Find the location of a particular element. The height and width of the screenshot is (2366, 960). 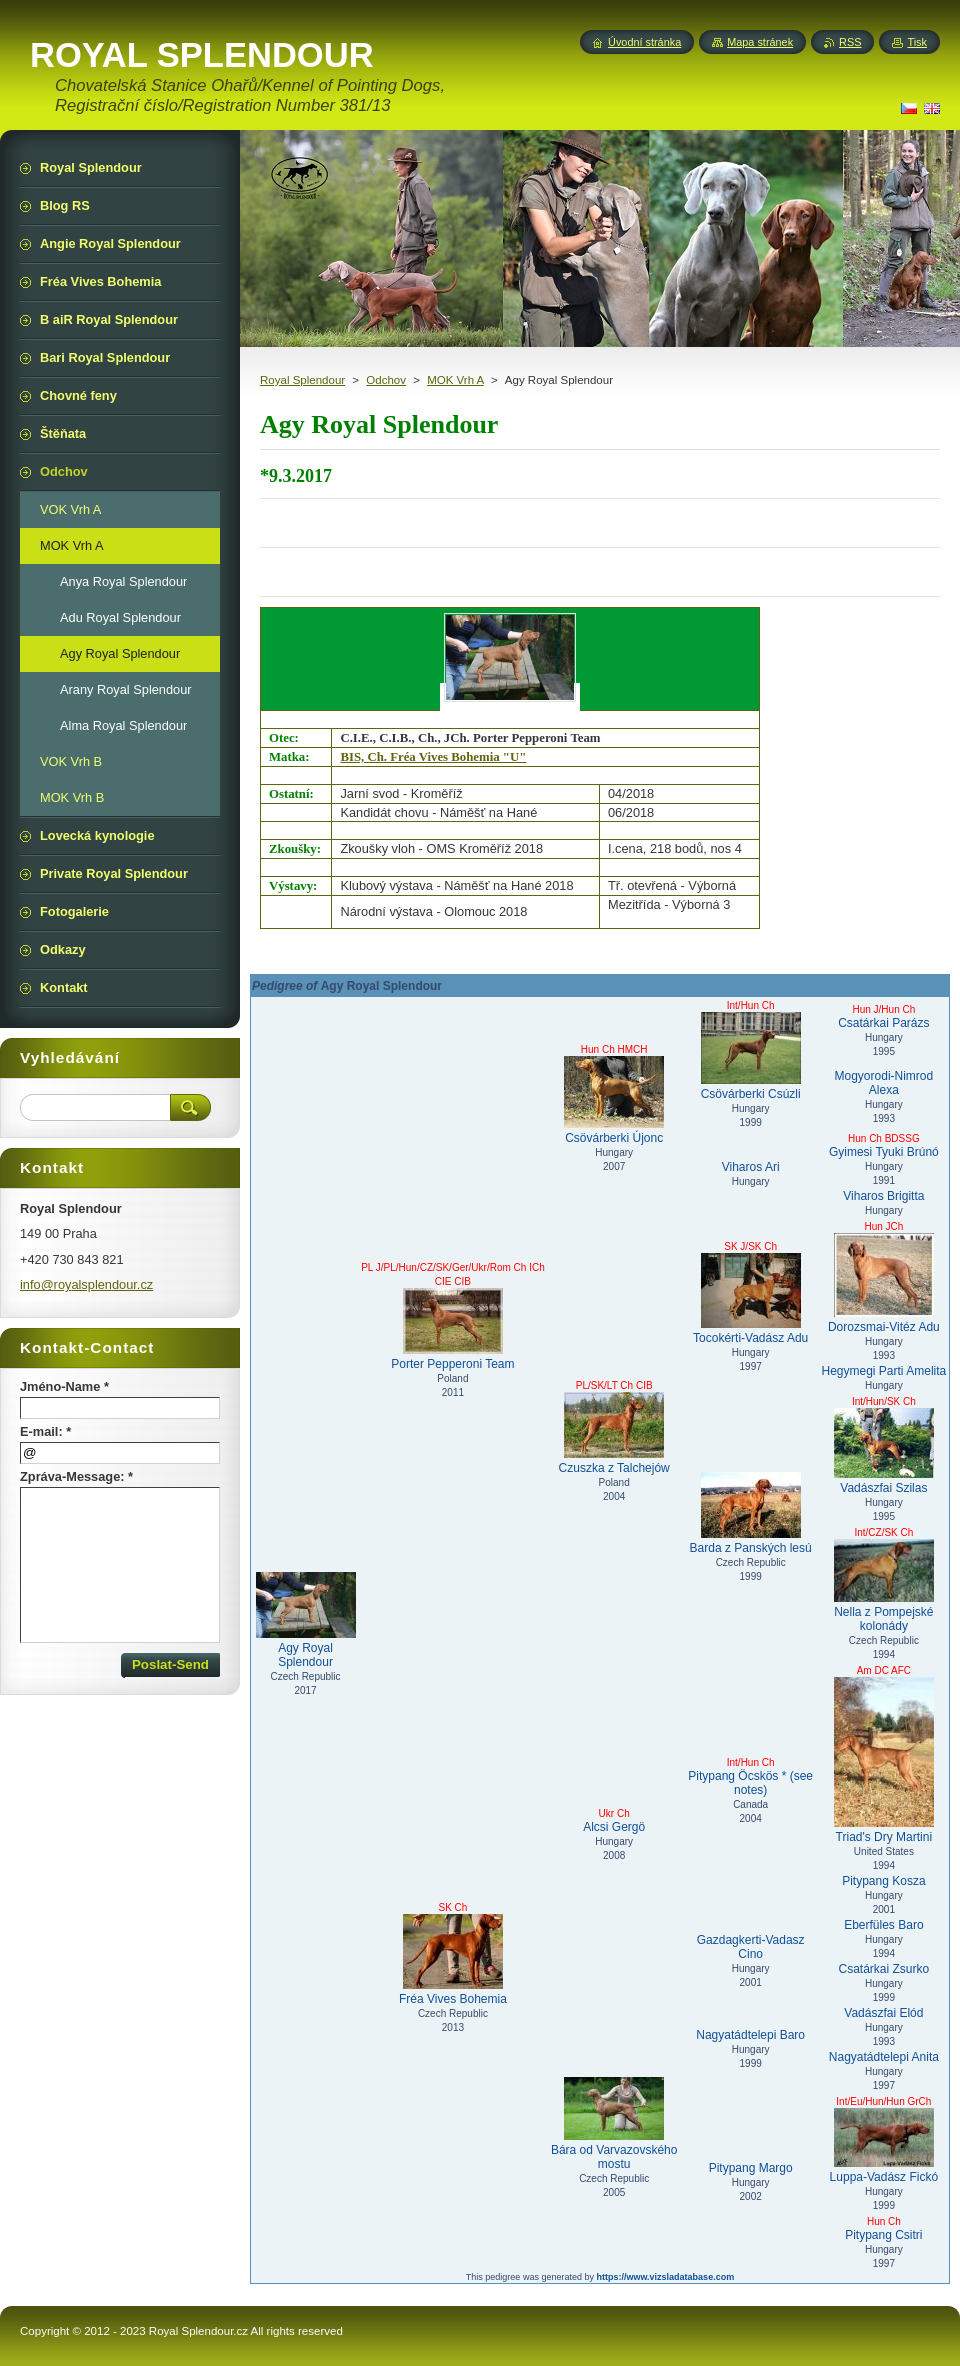

Jméno-Name * is located at coordinates (64, 1386).